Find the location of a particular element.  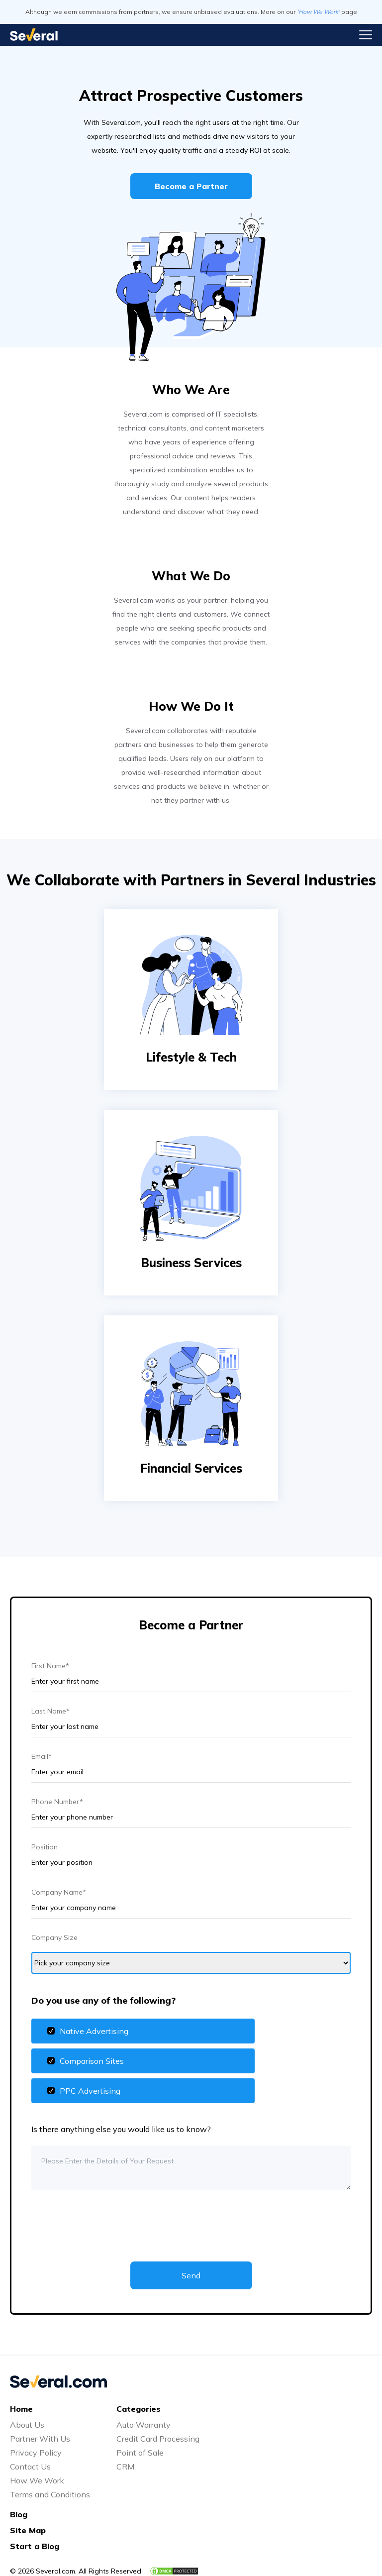

Company Name* is located at coordinates (58, 1892).